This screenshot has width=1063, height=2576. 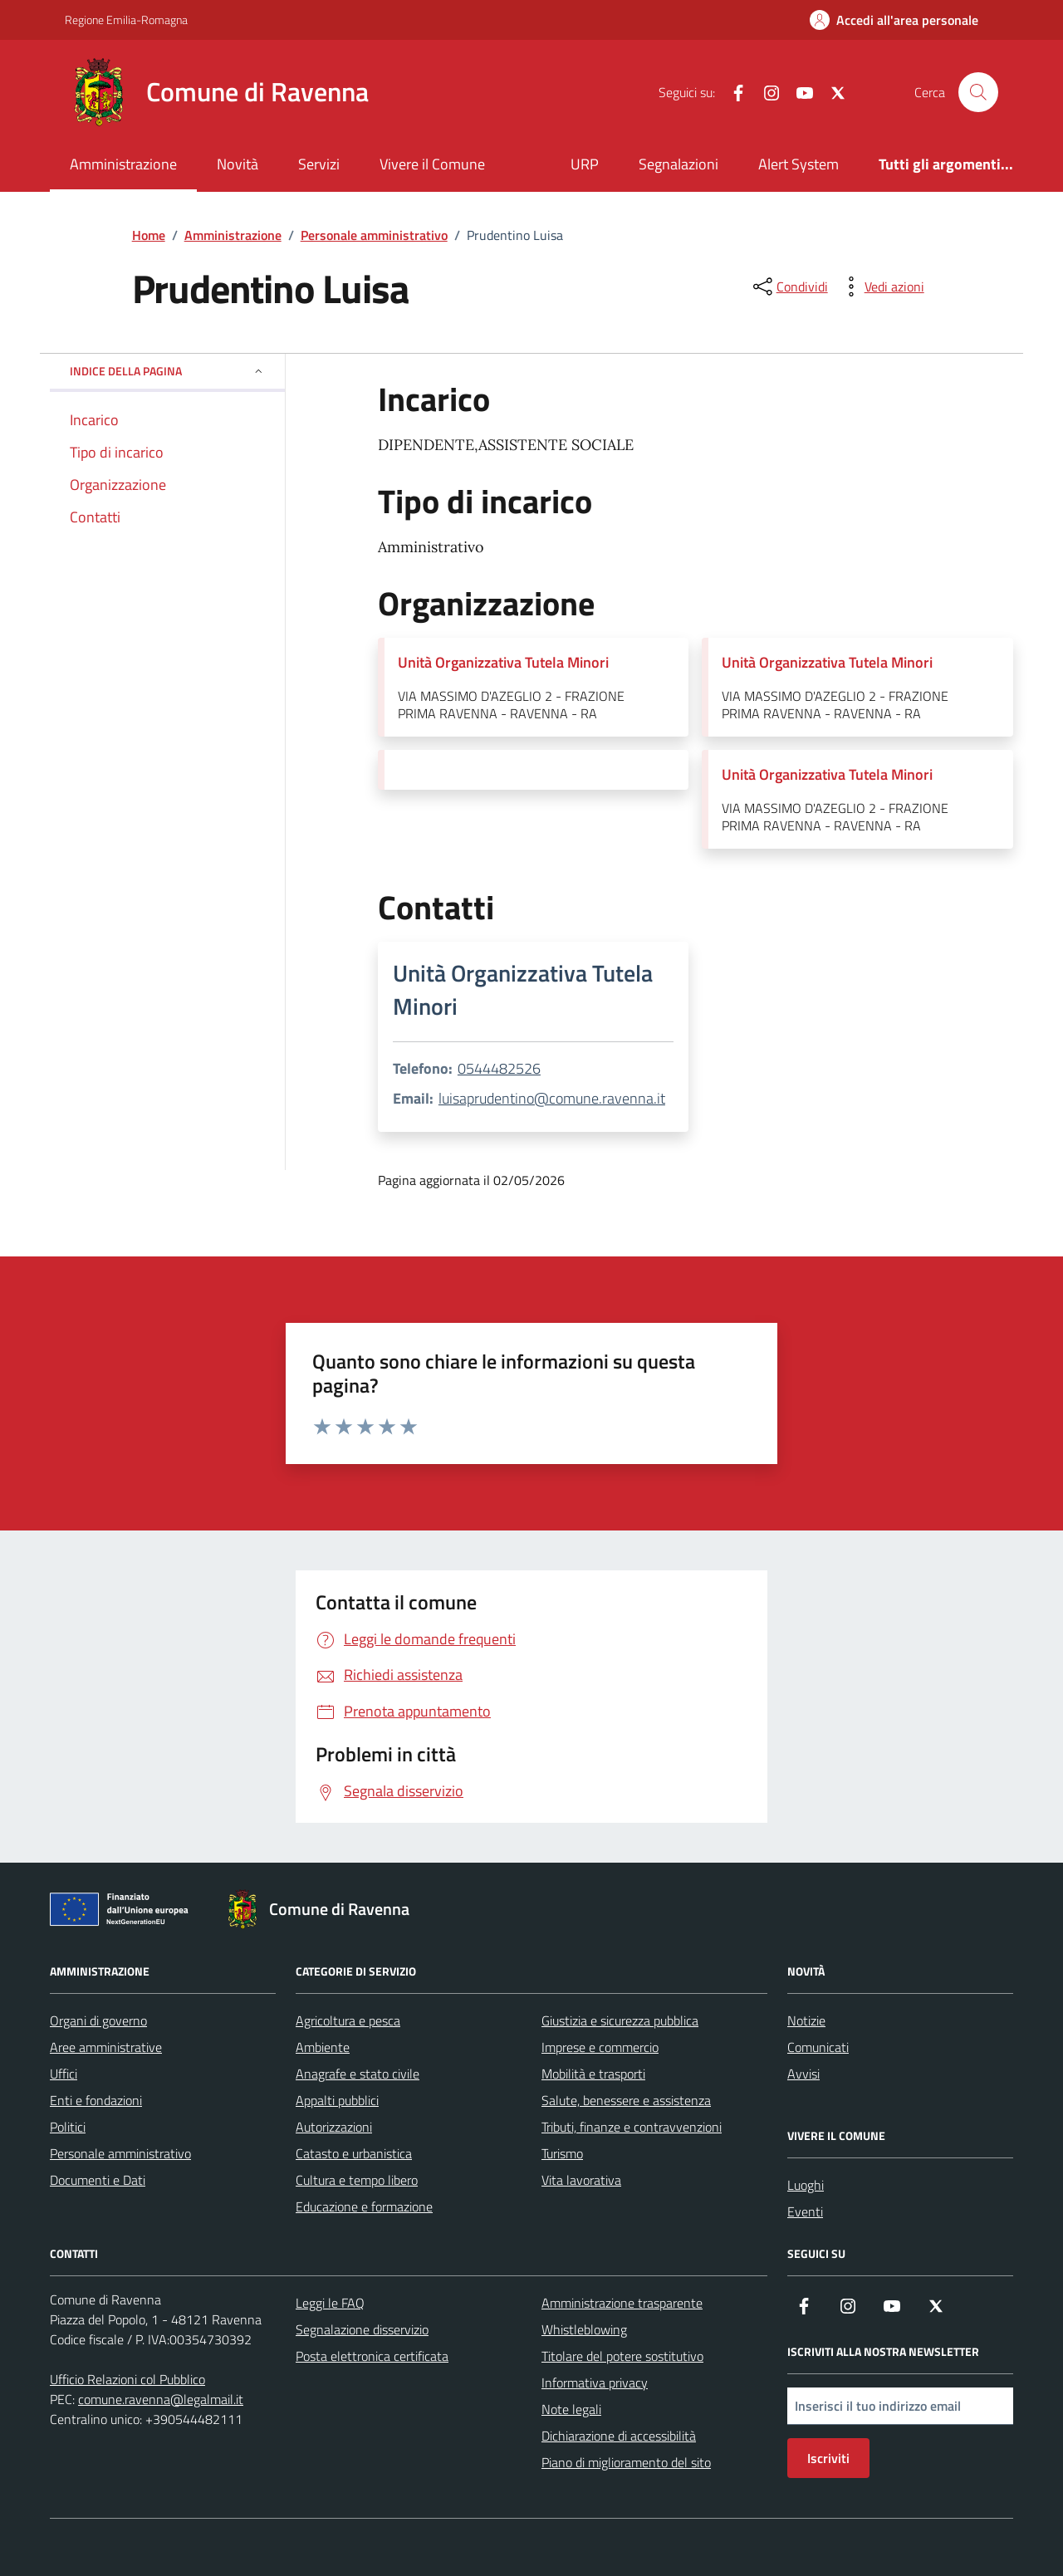 What do you see at coordinates (571, 2409) in the screenshot?
I see `Note legali` at bounding box center [571, 2409].